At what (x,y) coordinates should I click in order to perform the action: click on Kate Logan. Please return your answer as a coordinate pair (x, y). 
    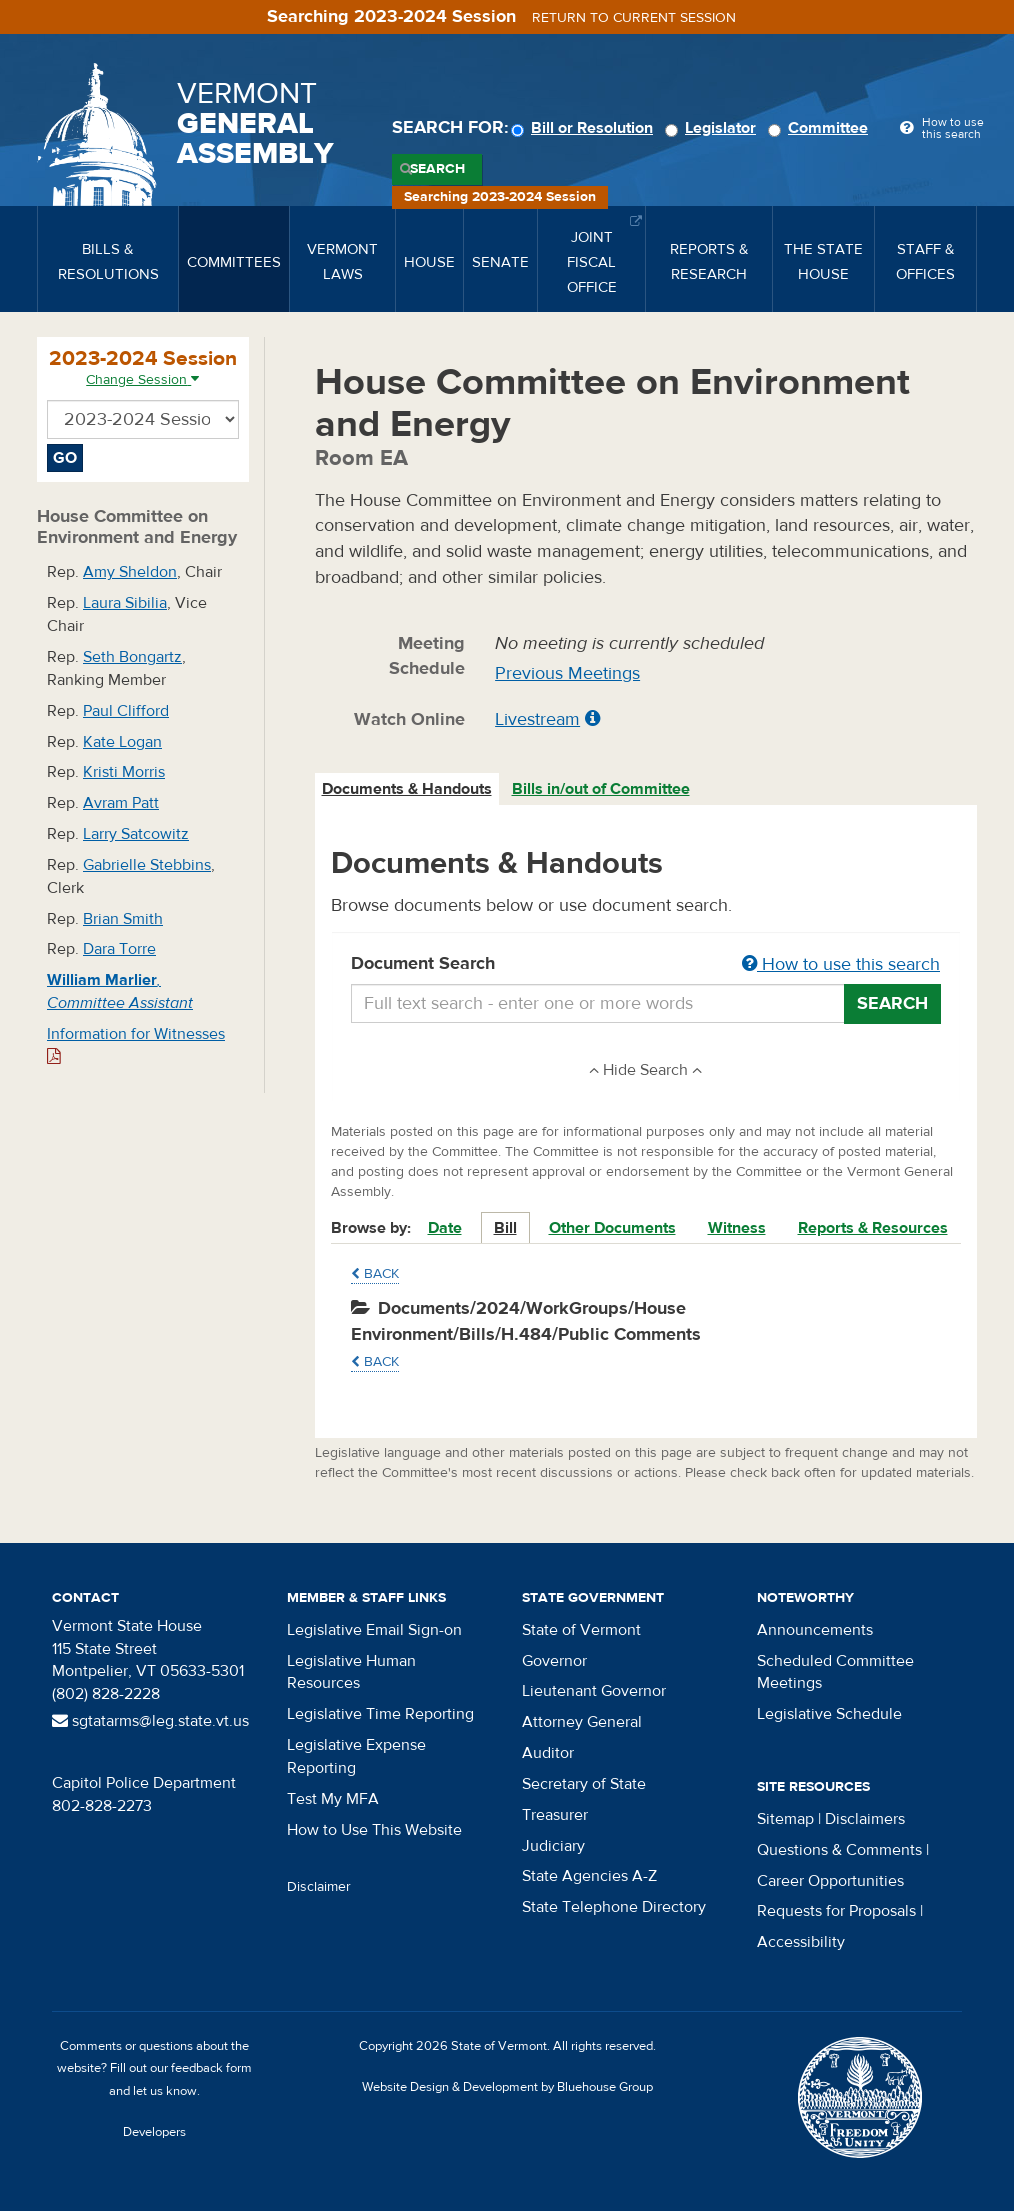
    Looking at the image, I should click on (122, 742).